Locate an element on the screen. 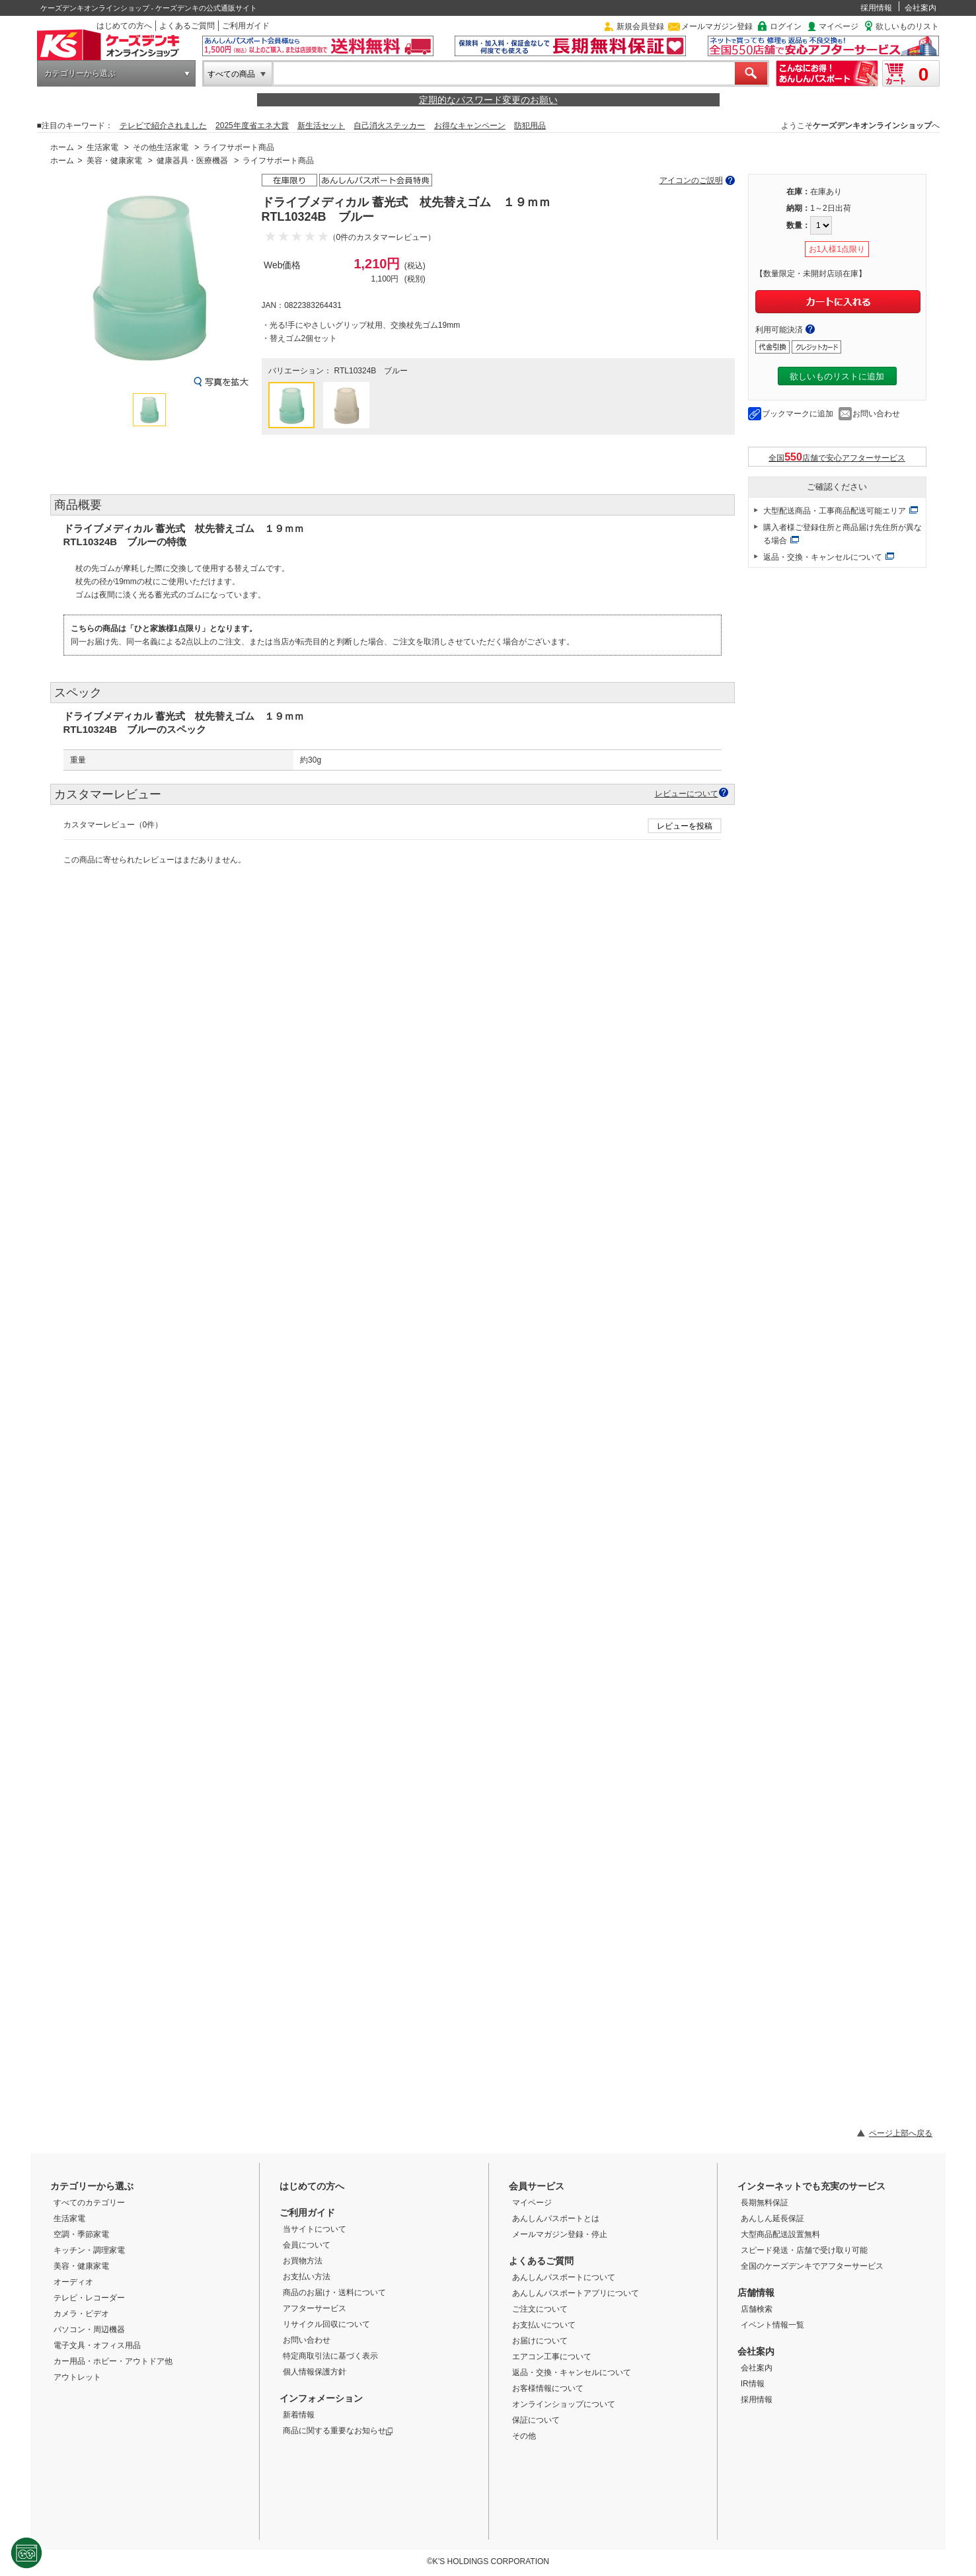  防犯用品 is located at coordinates (530, 125).